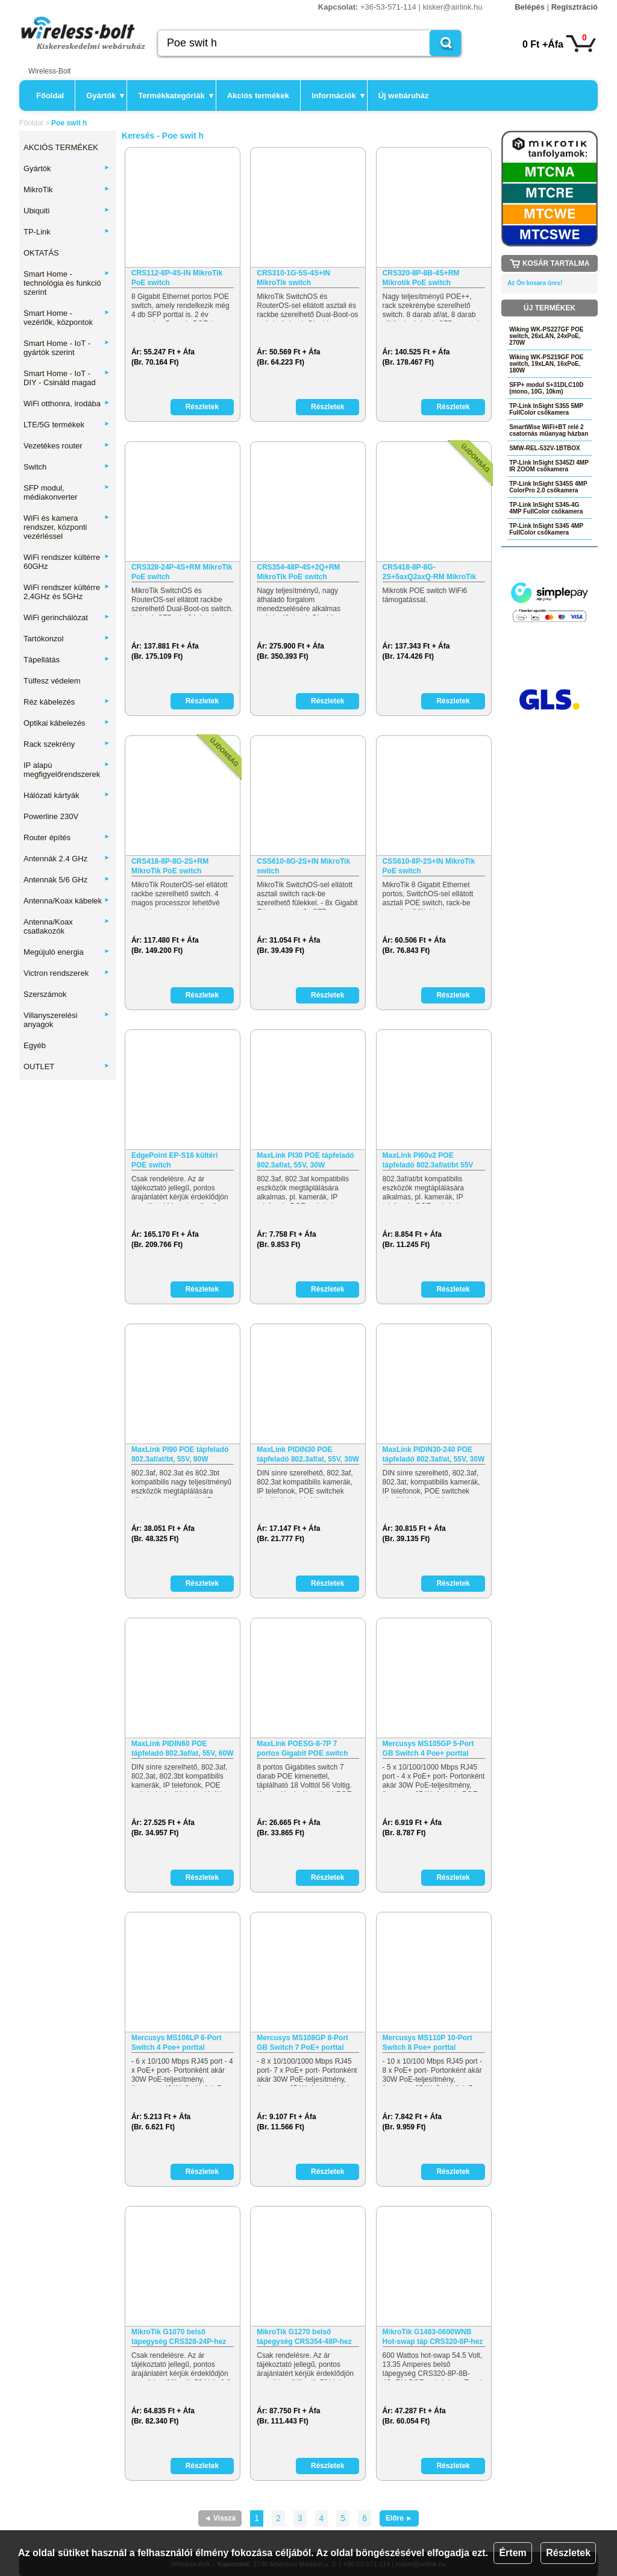 The height and width of the screenshot is (2576, 617). Describe the element at coordinates (302, 1748) in the screenshot. I see `MaxLink POESG-8-7P 7 portos Gigabit POE switch` at that location.